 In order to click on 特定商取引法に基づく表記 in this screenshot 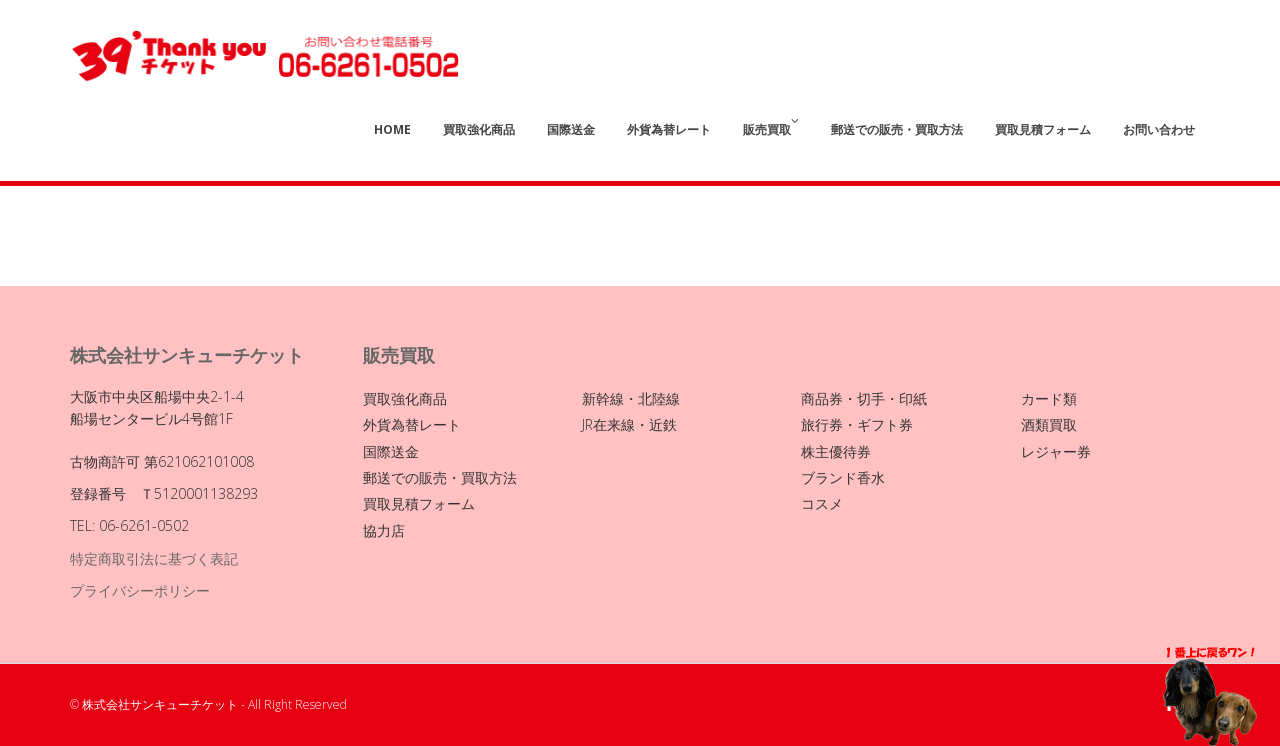, I will do `click(154, 558)`.